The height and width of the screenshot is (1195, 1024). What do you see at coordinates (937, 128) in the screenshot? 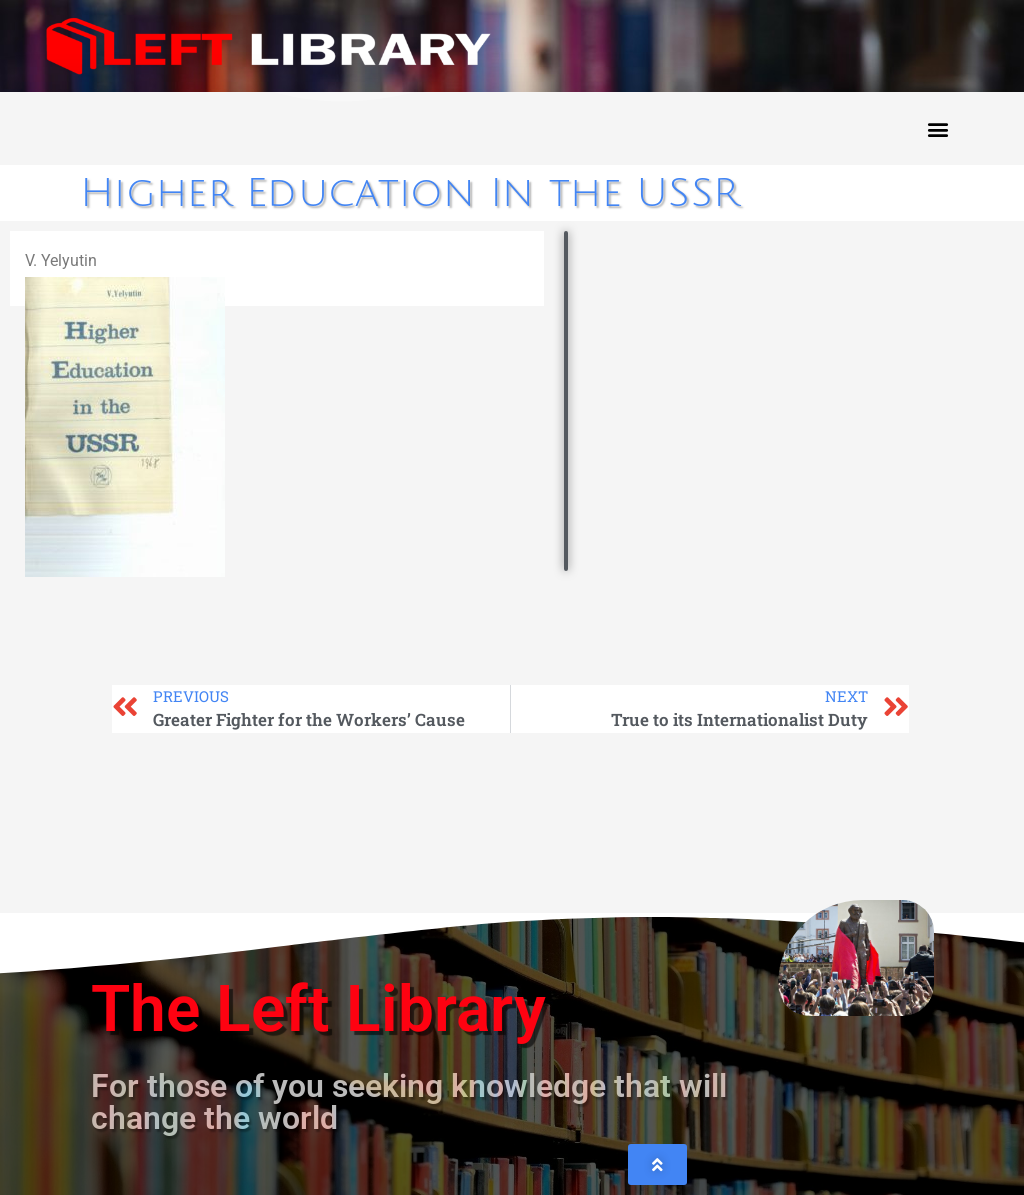
I see `[button]` at bounding box center [937, 128].